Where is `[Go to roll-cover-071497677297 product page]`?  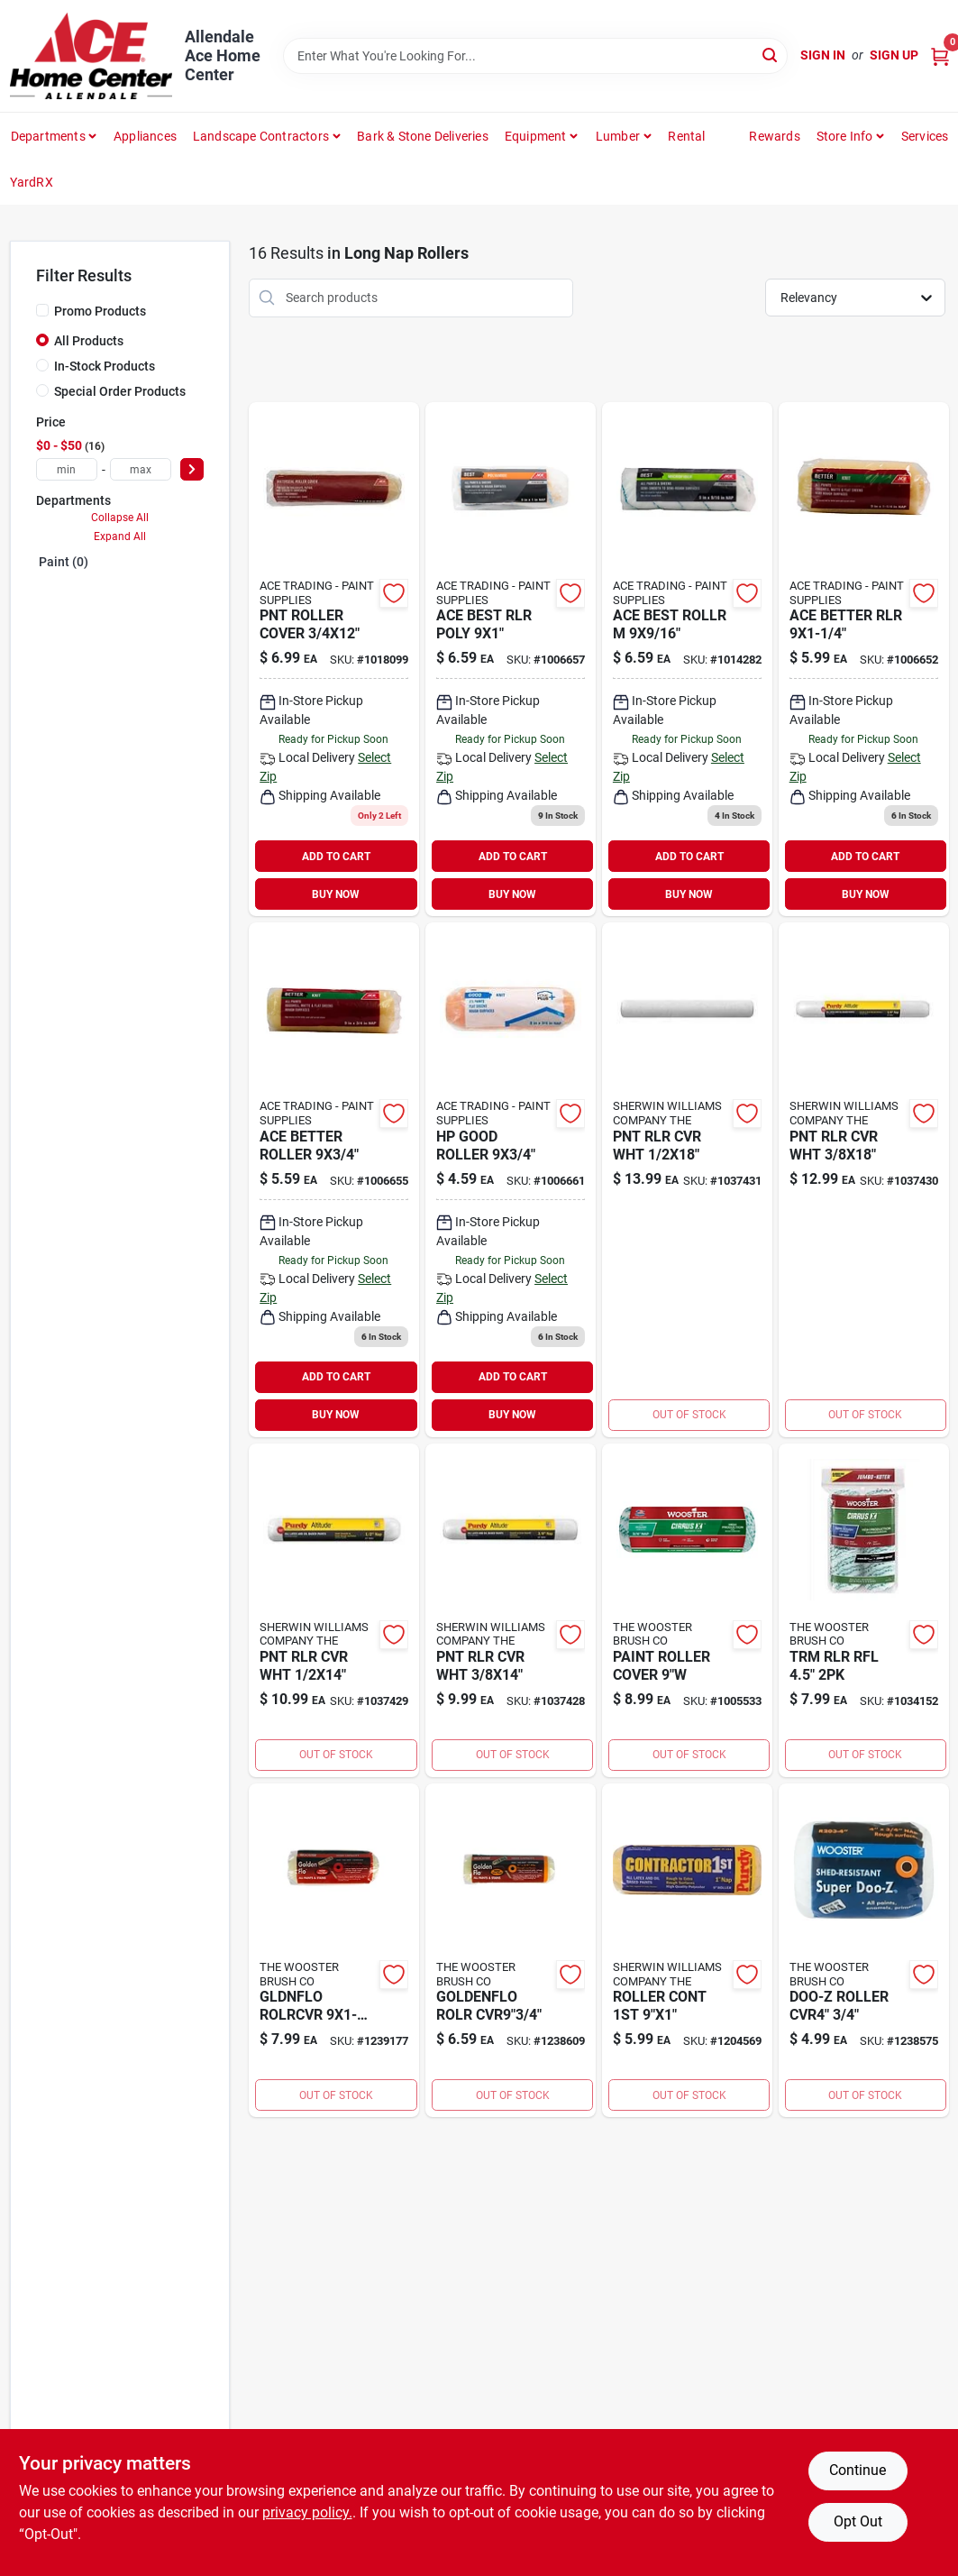
[Go to roll-cover-071497677297 product page] is located at coordinates (510, 1950).